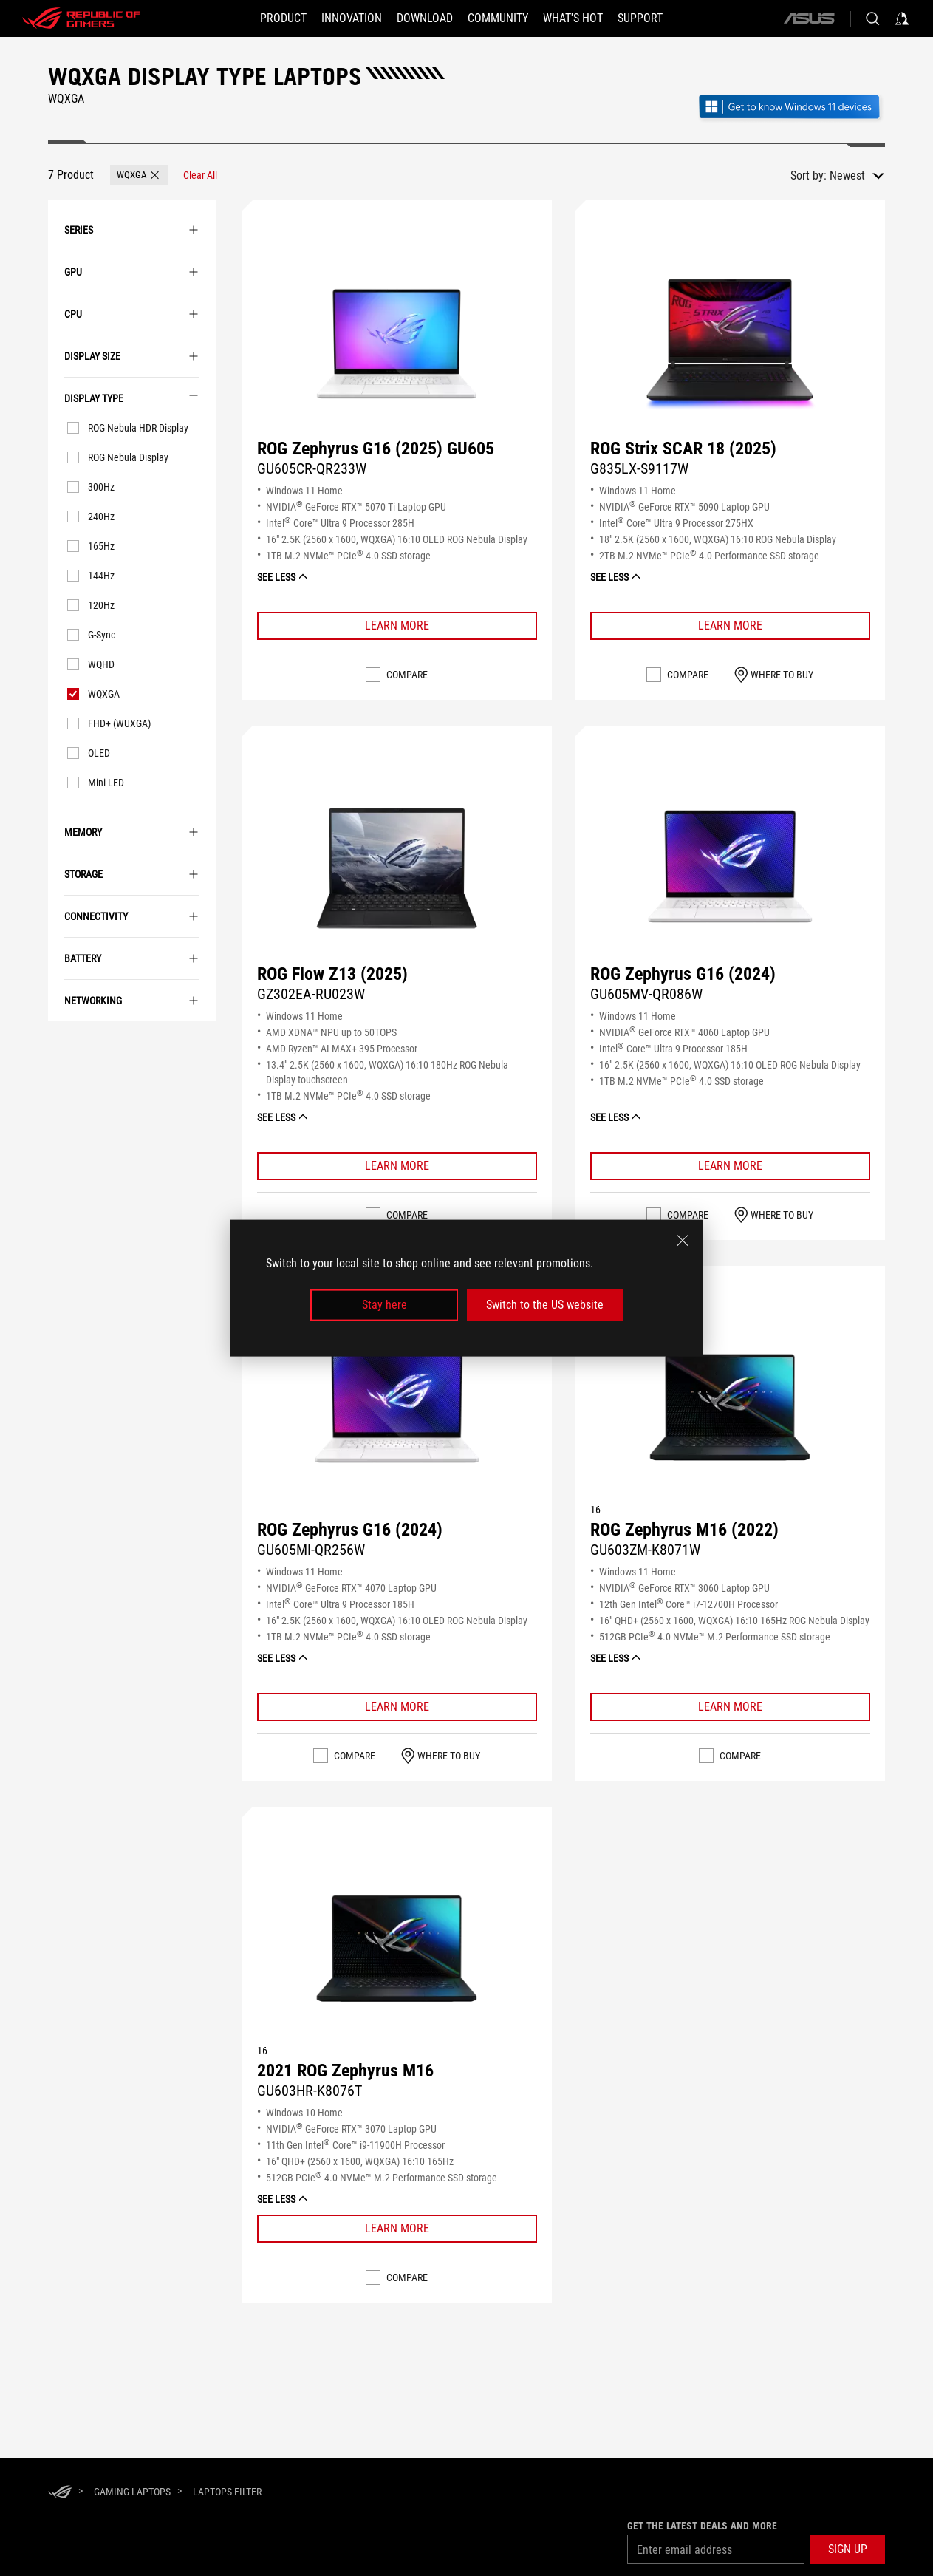  I want to click on [Learn More ROG Zephyrus G16 (2024)], so click(730, 1166).